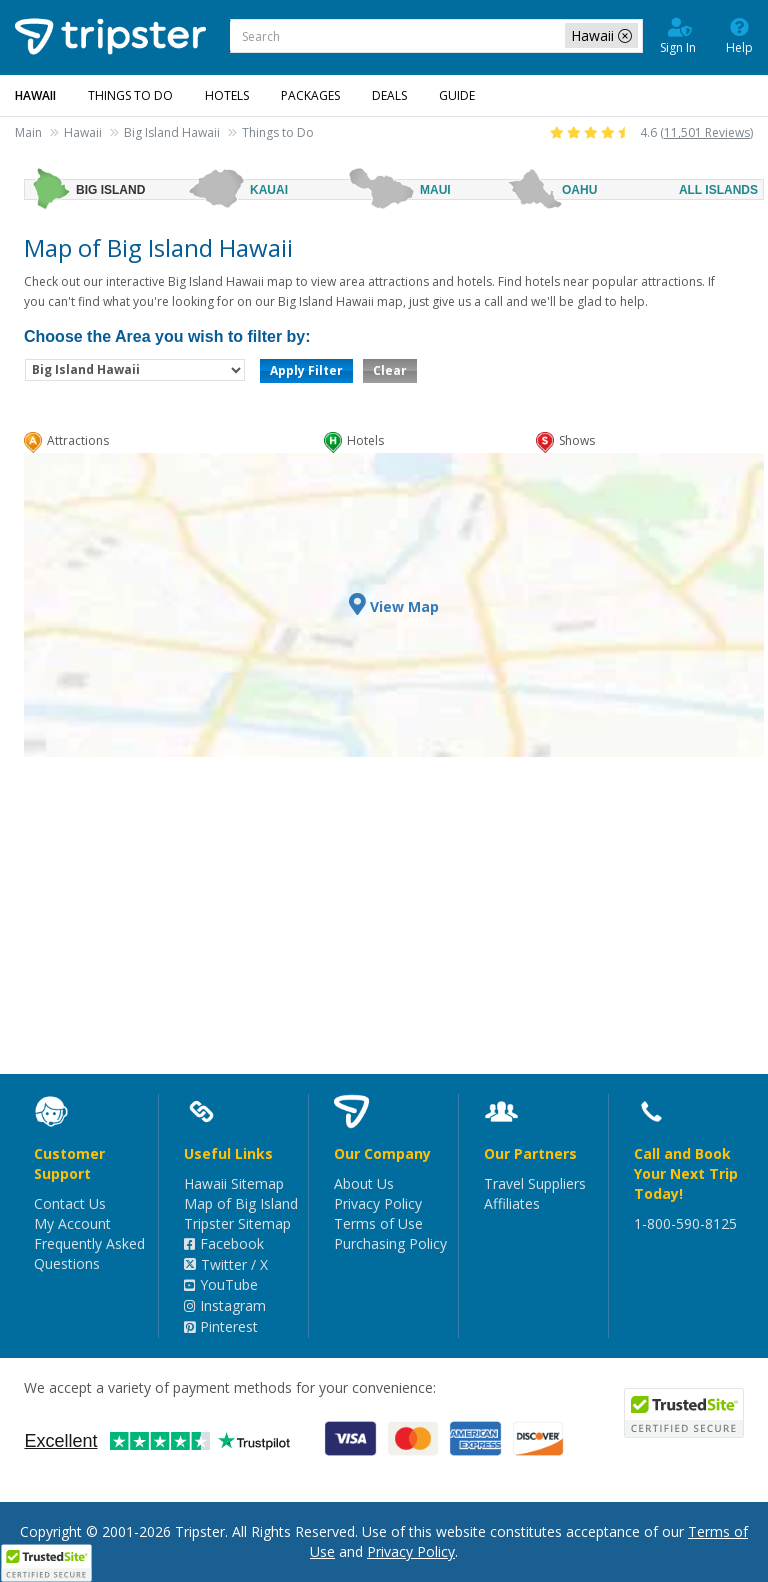  Describe the element at coordinates (535, 1183) in the screenshot. I see `Travel Suppliers` at that location.